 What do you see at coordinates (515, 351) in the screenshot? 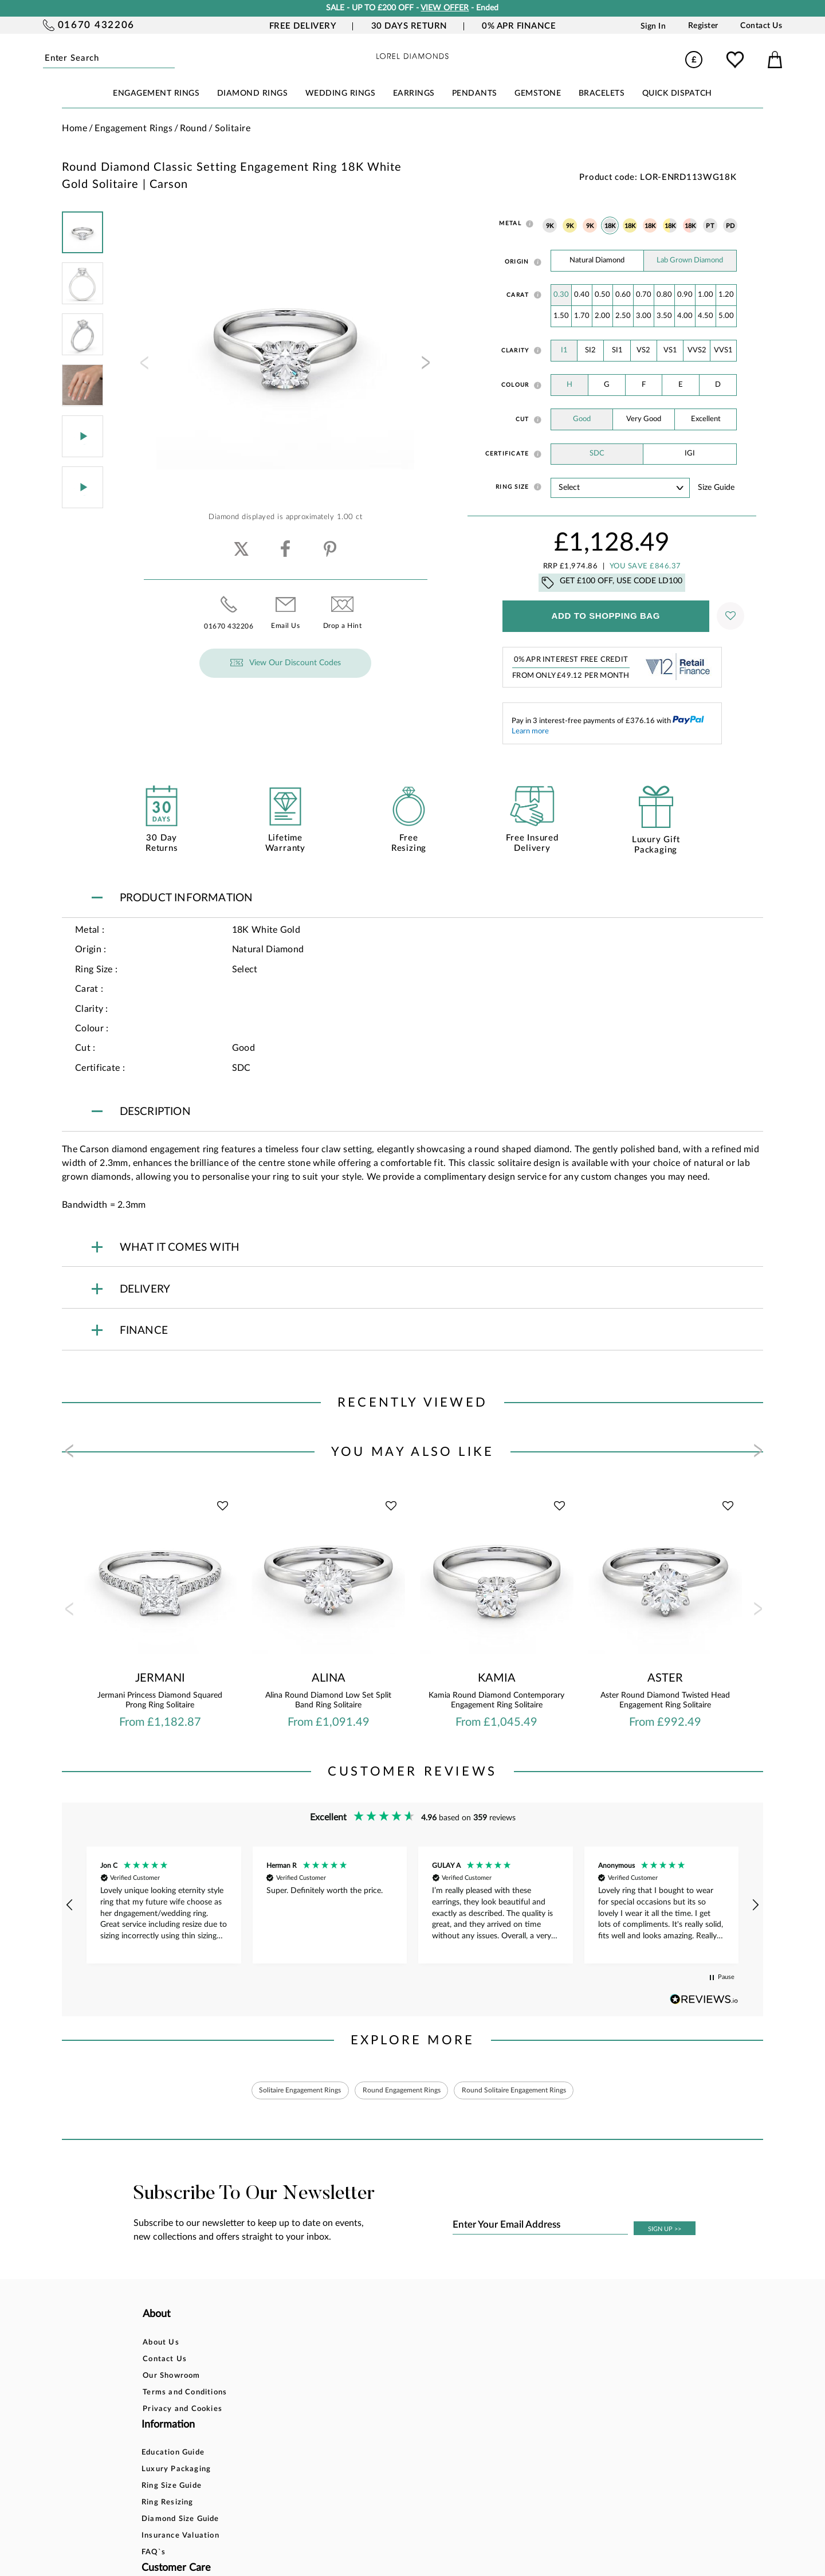
I see `Clarity` at bounding box center [515, 351].